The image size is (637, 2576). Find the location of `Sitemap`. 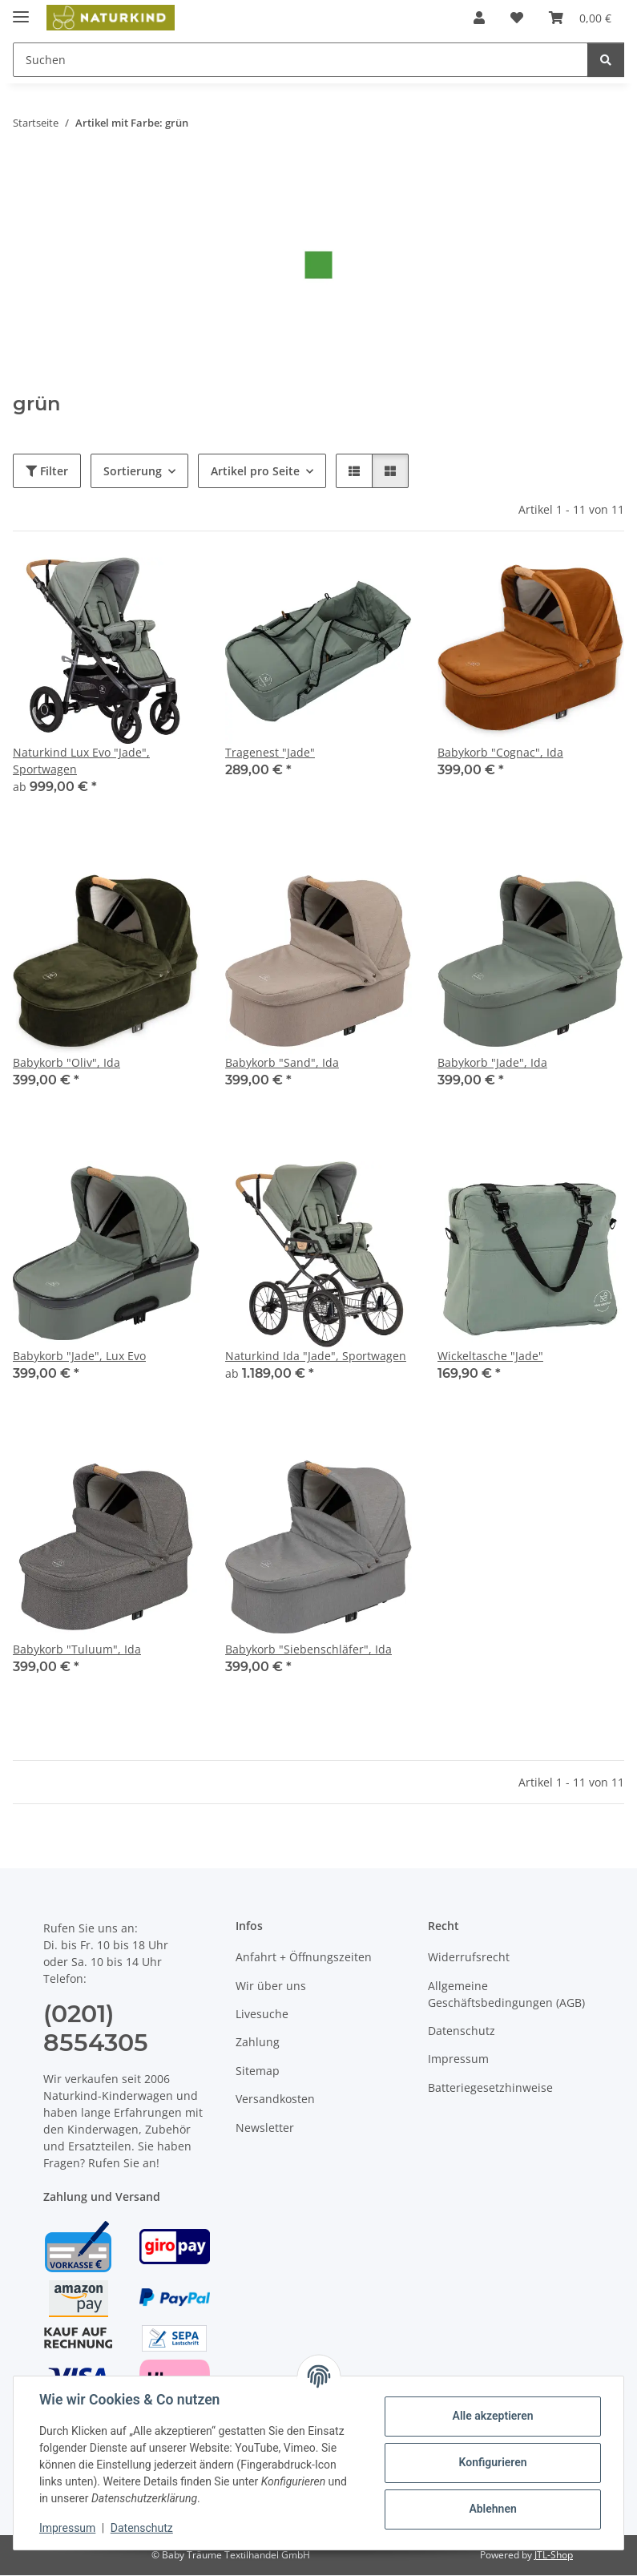

Sitemap is located at coordinates (258, 2070).